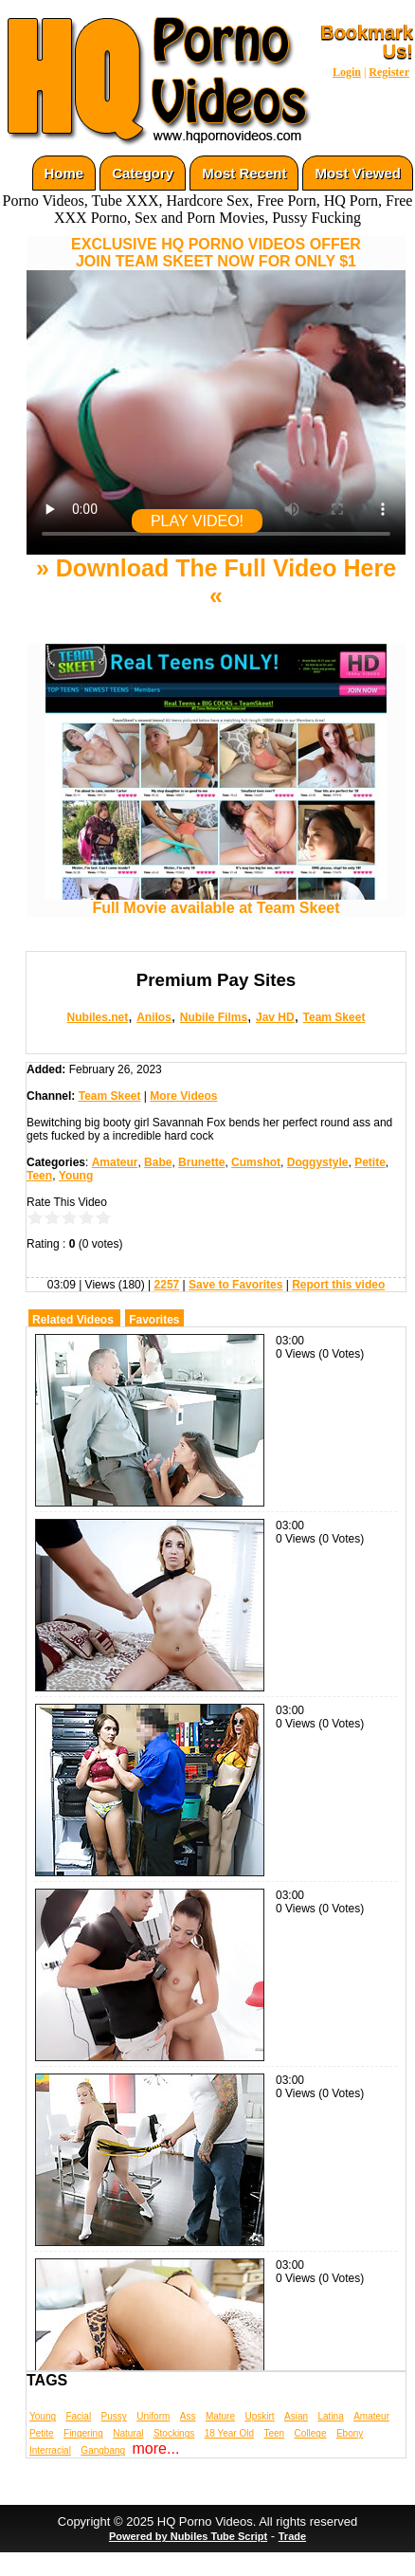 This screenshot has width=415, height=2576. I want to click on Favorites, so click(154, 1319).